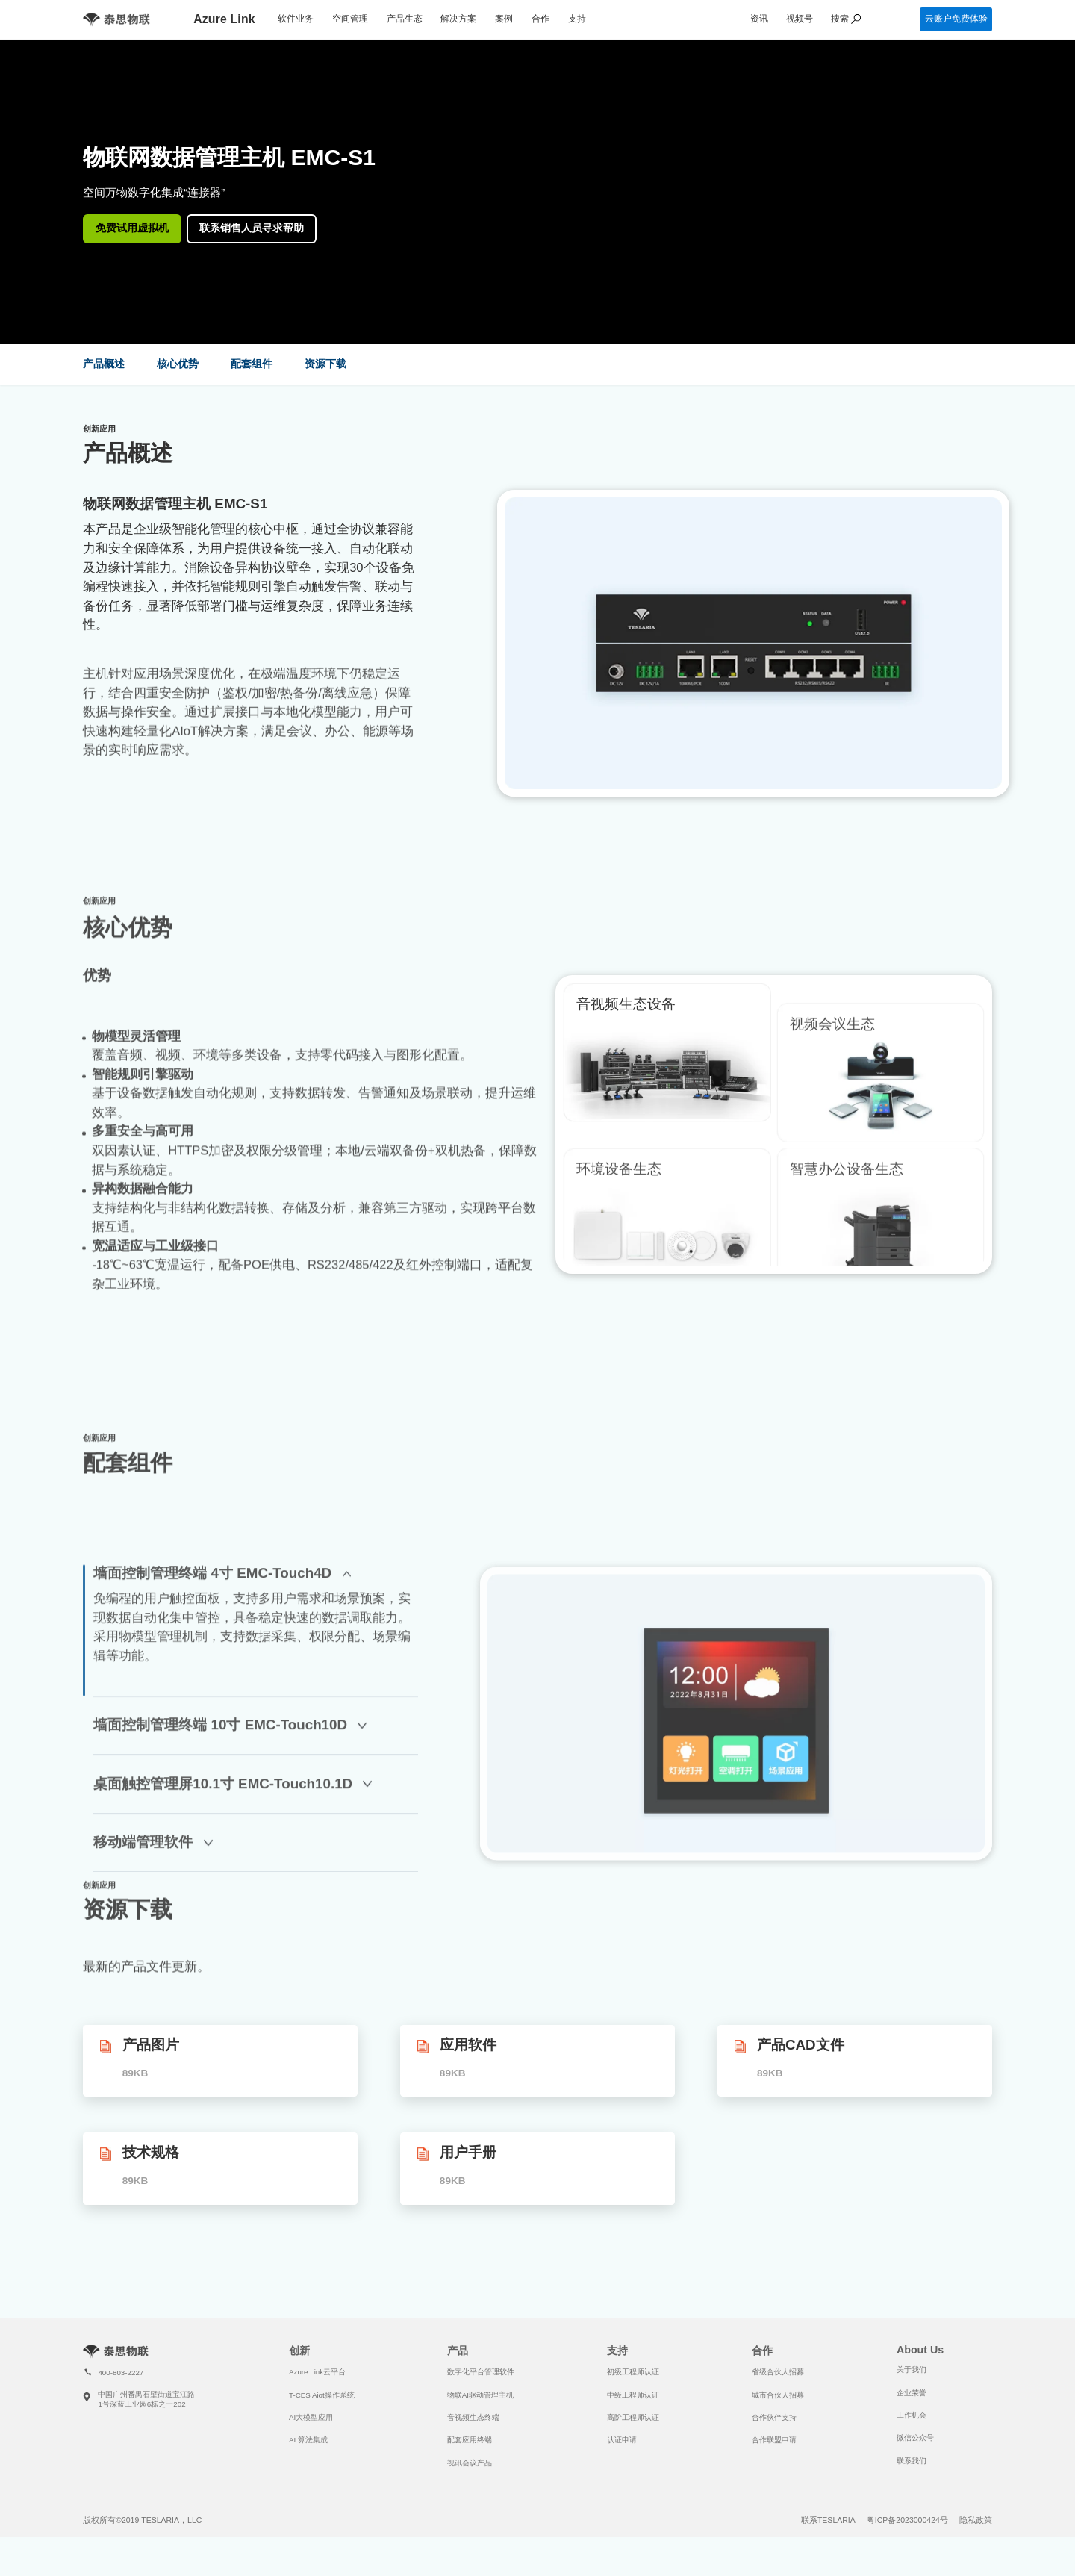 The image size is (1075, 2576). I want to click on 物联AI驱动管理主机, so click(480, 2395).